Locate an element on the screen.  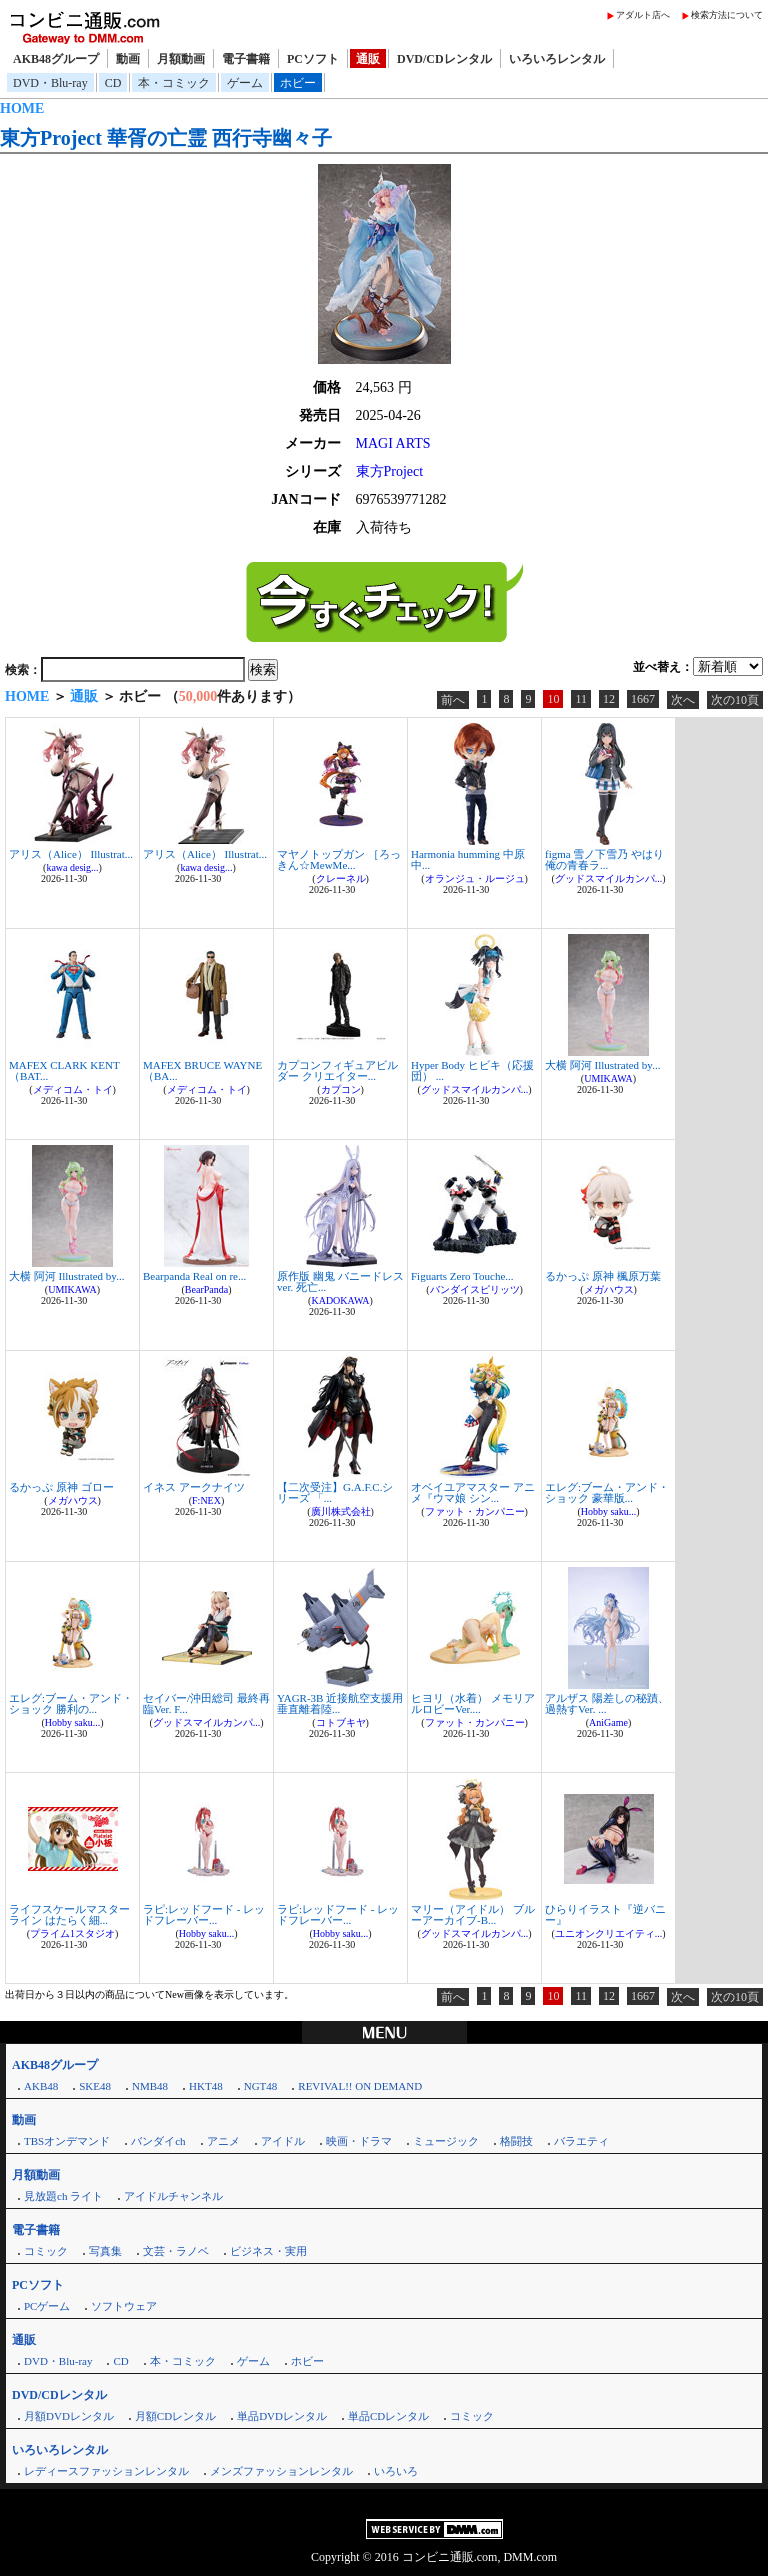
アダルト店へ is located at coordinates (643, 15).